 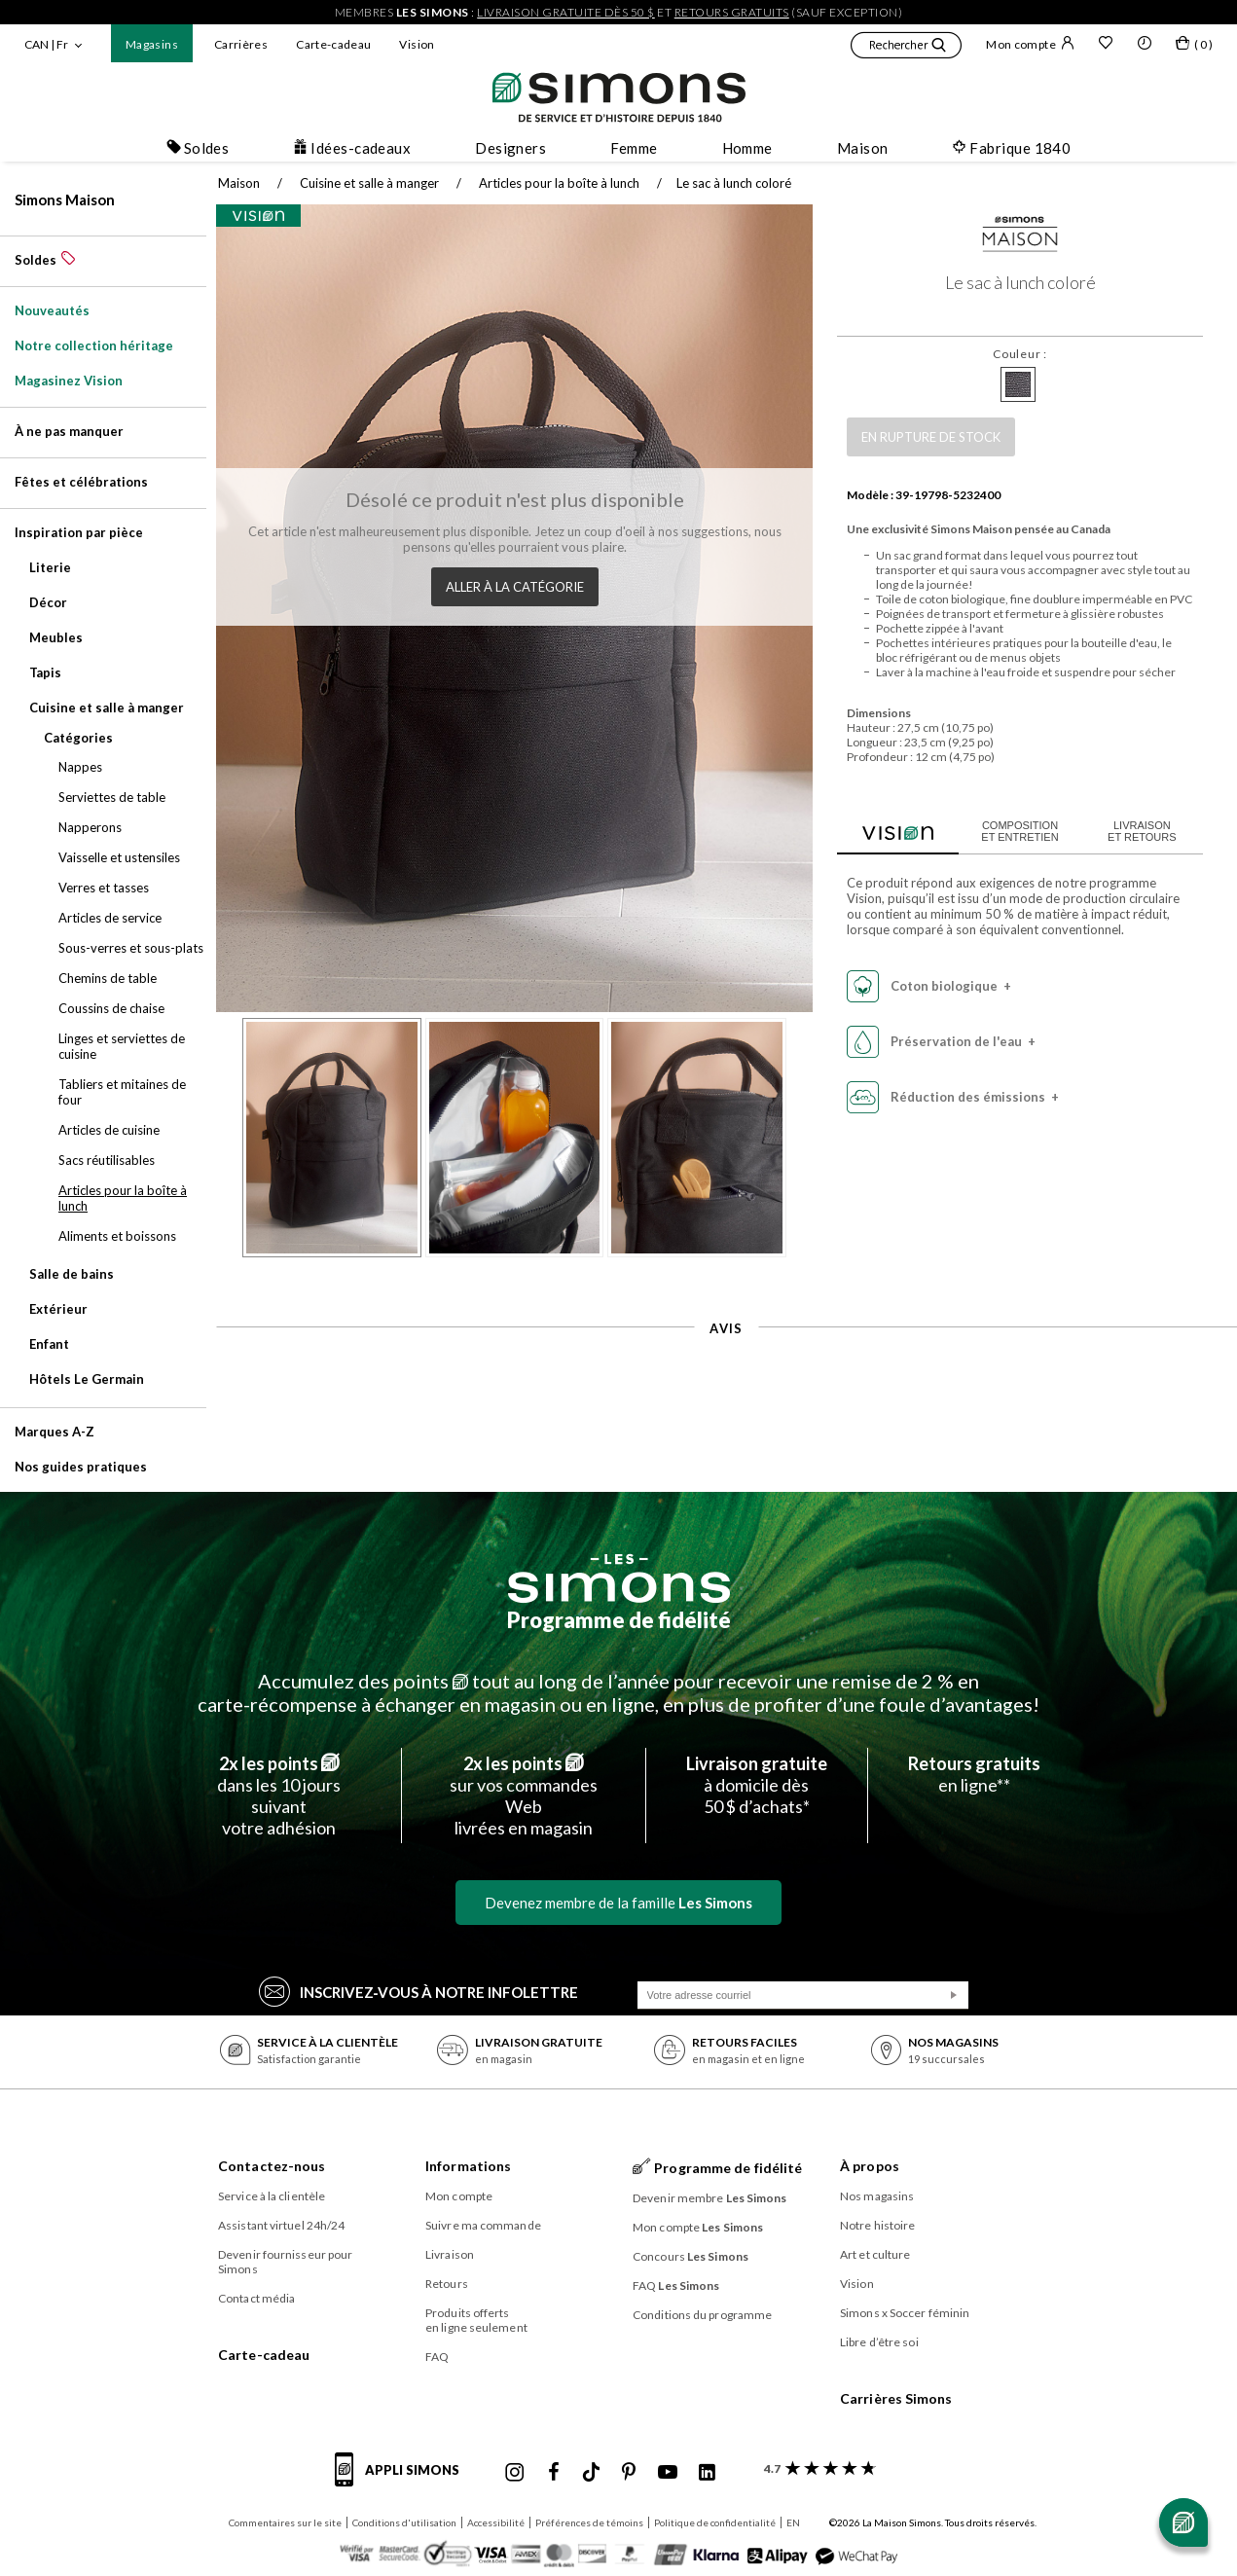 I want to click on Notre histoire, so click(x=877, y=2225).